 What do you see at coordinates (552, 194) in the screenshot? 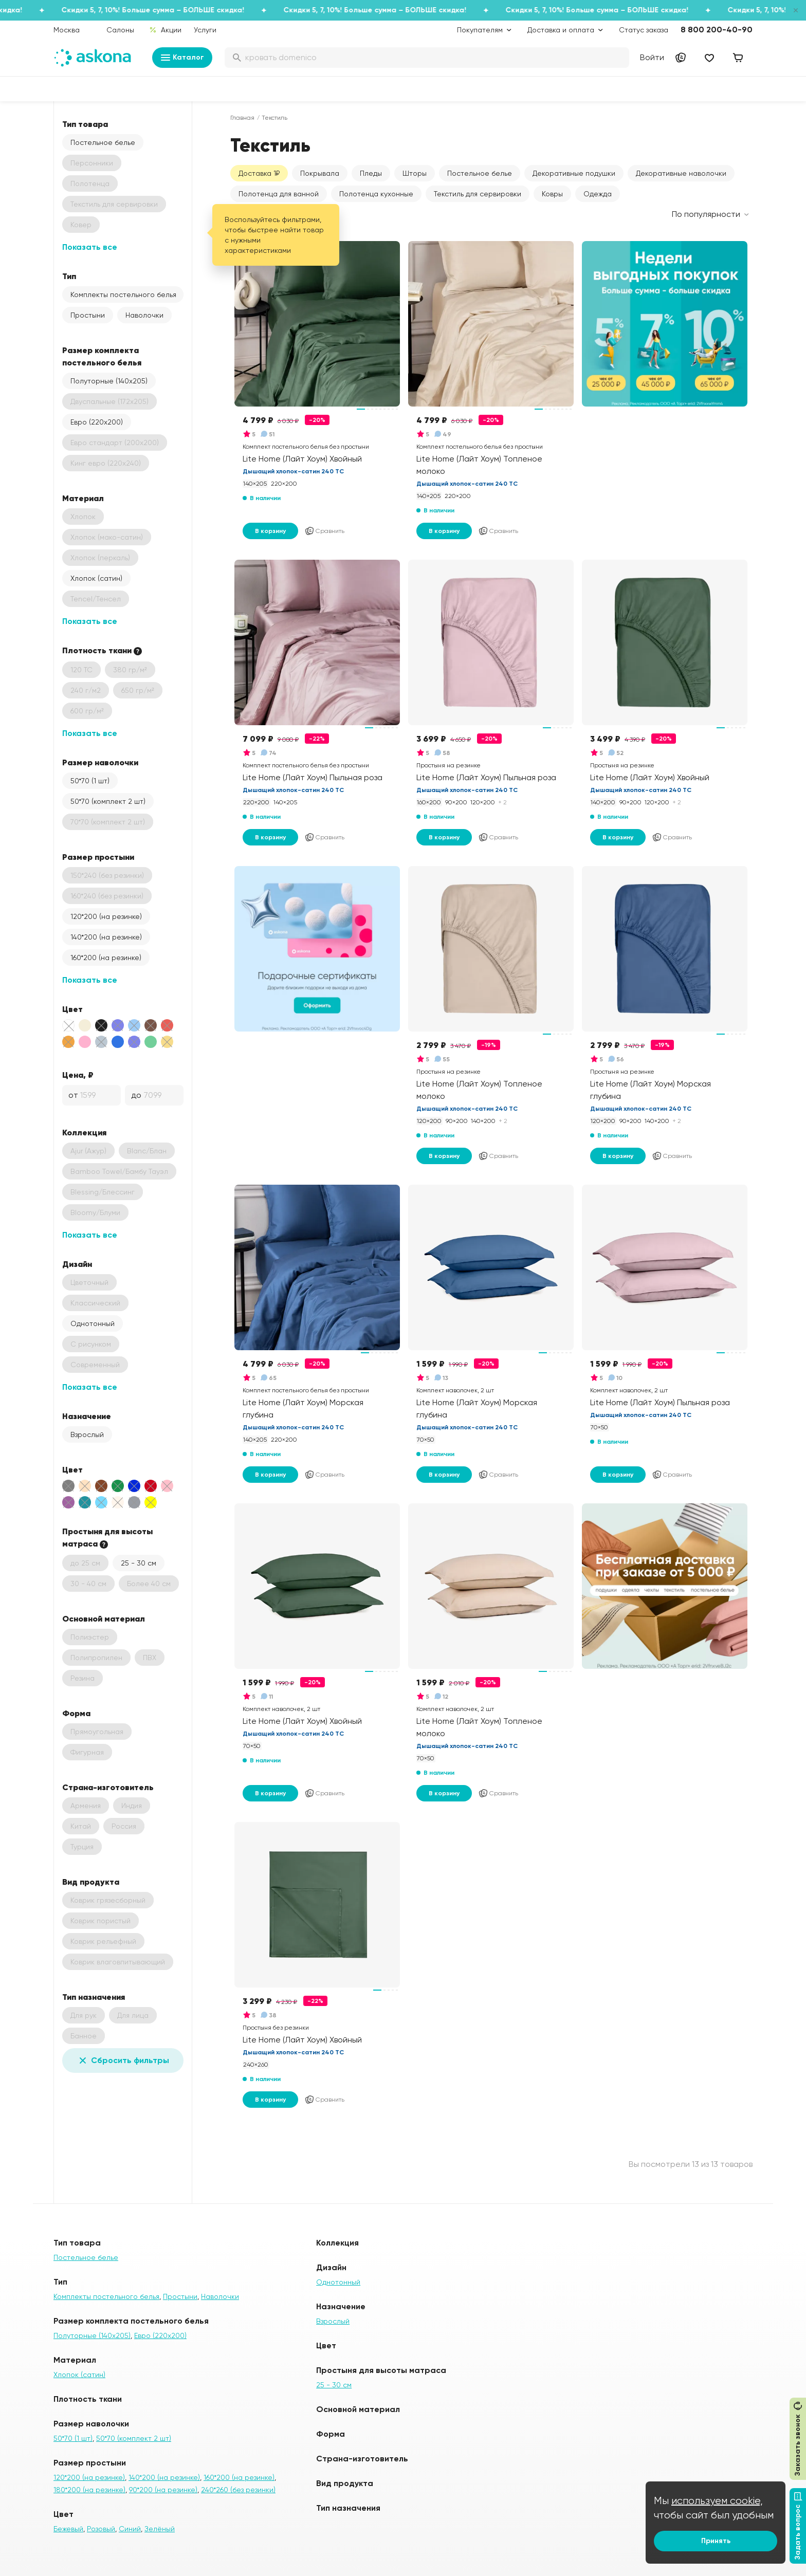
I see `Ковры` at bounding box center [552, 194].